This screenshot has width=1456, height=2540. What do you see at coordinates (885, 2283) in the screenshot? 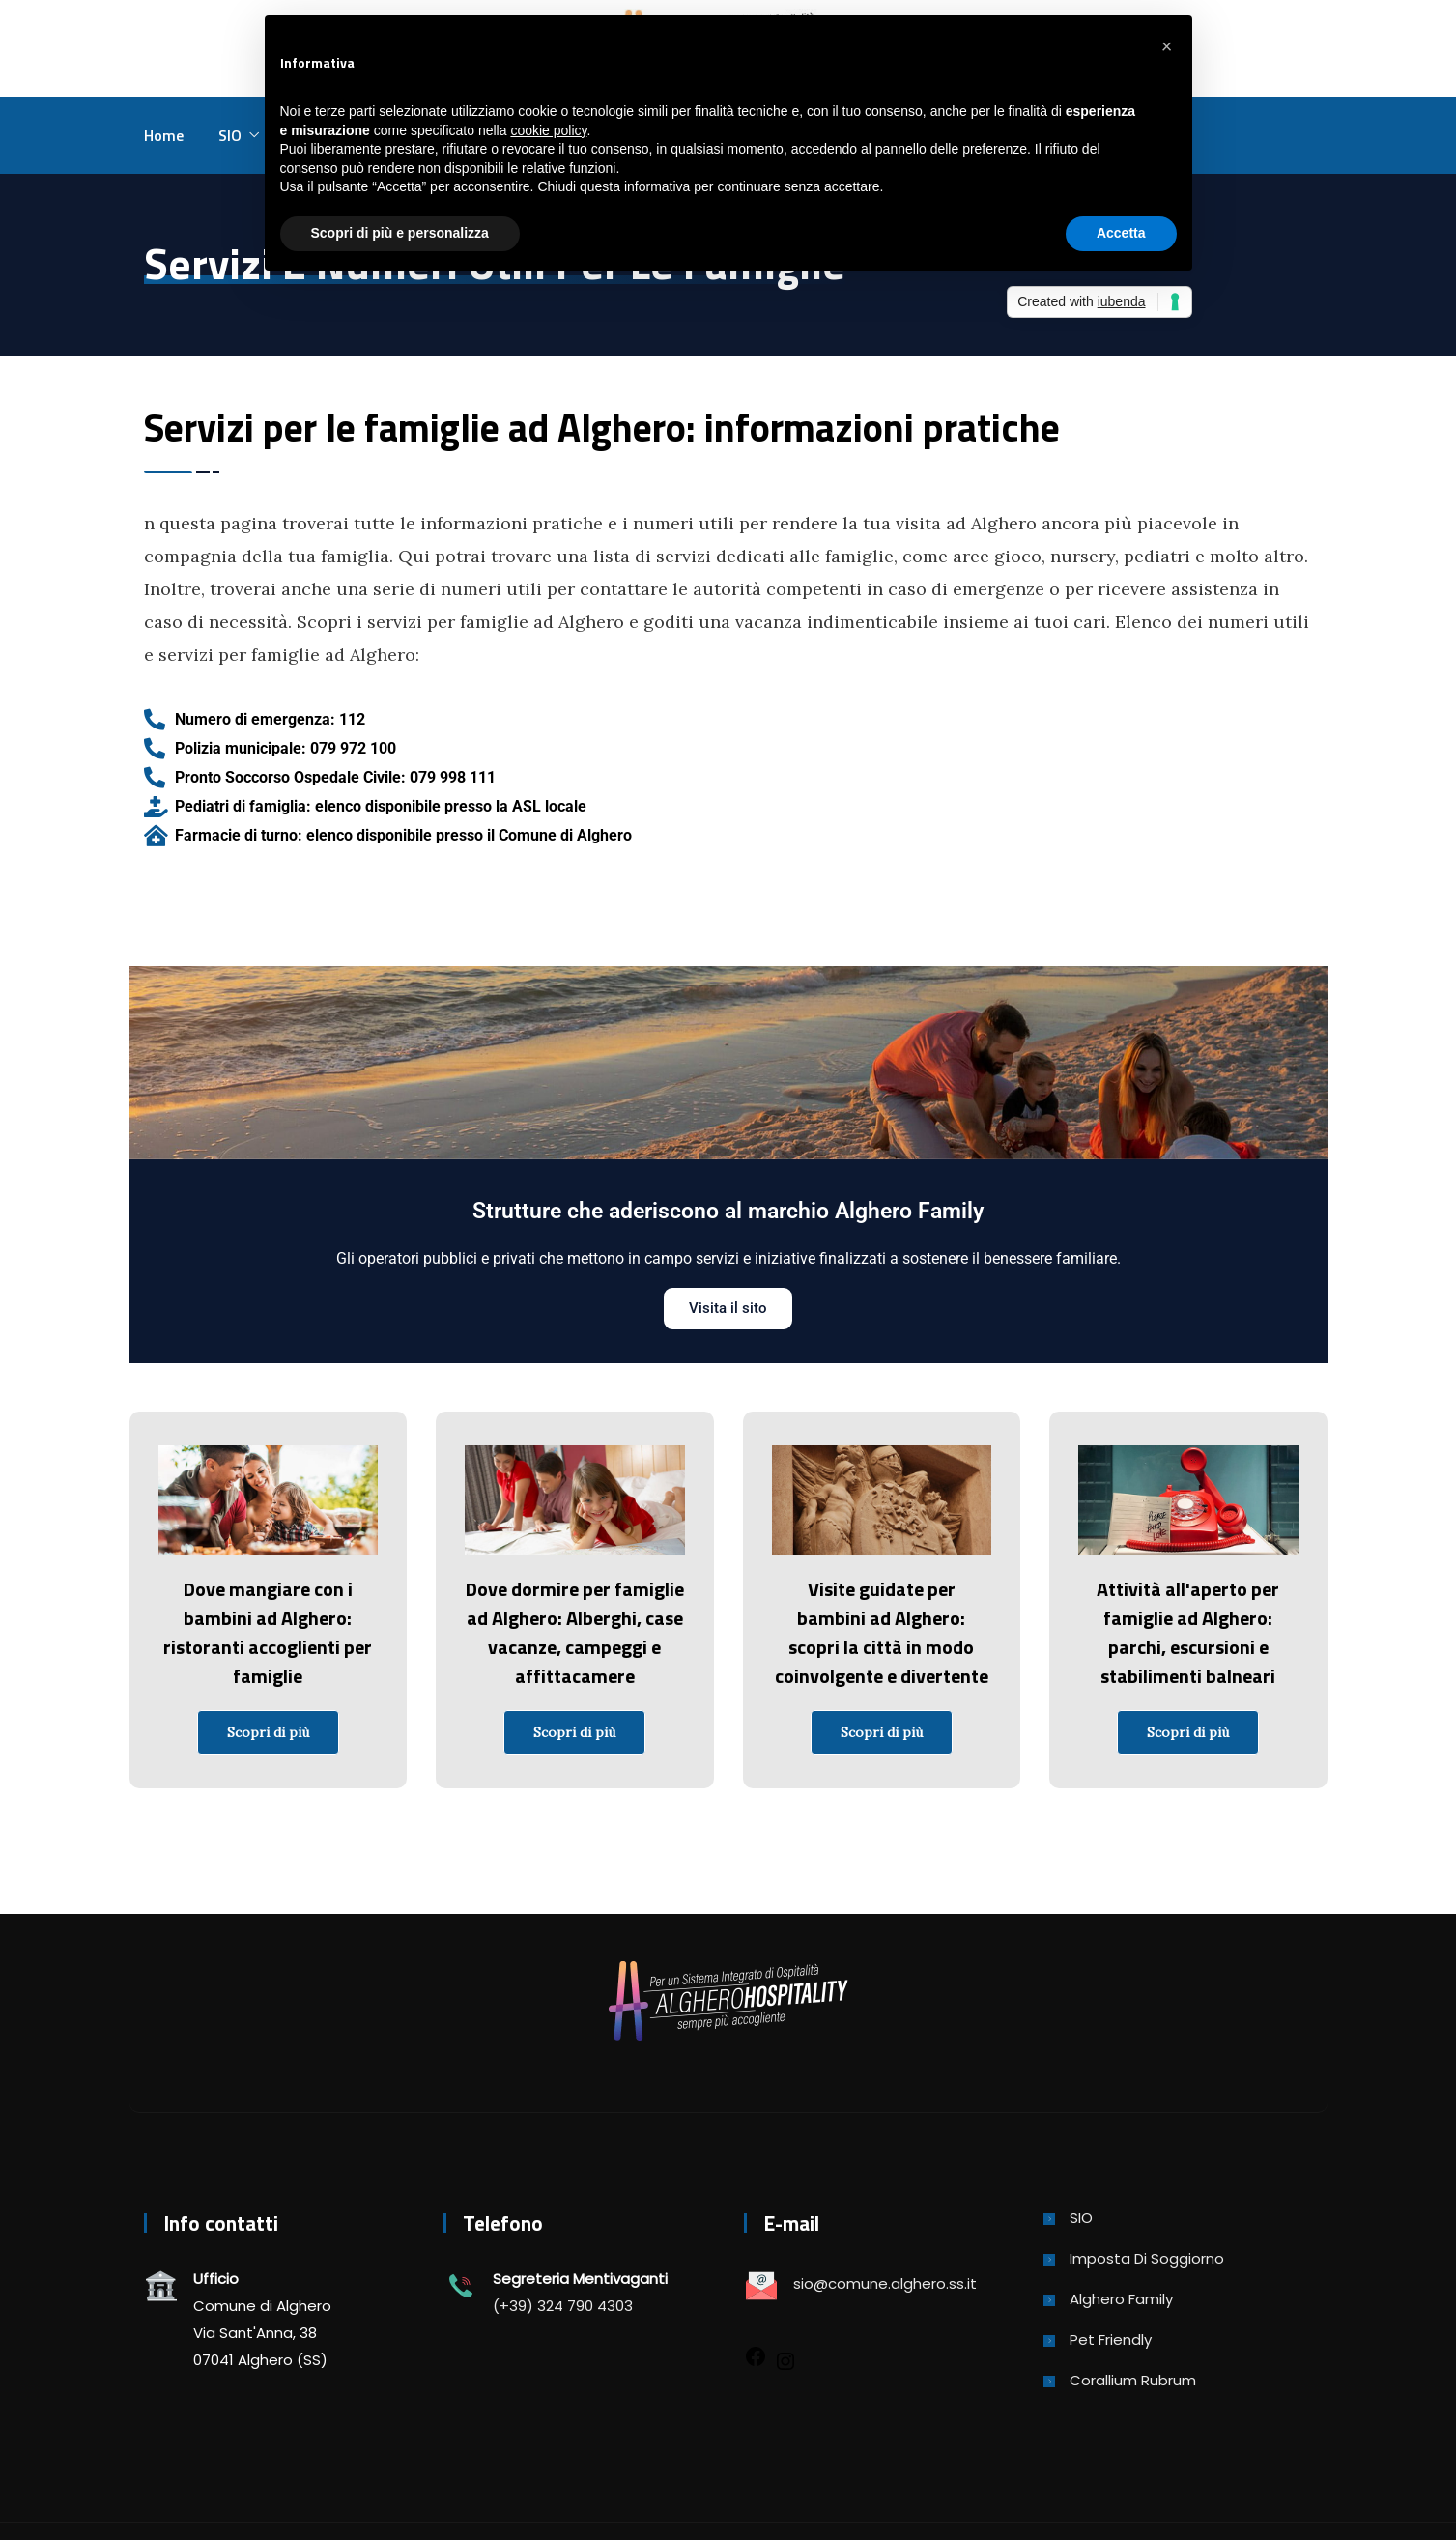
I see `sio@comune.alghero.ss.it` at bounding box center [885, 2283].